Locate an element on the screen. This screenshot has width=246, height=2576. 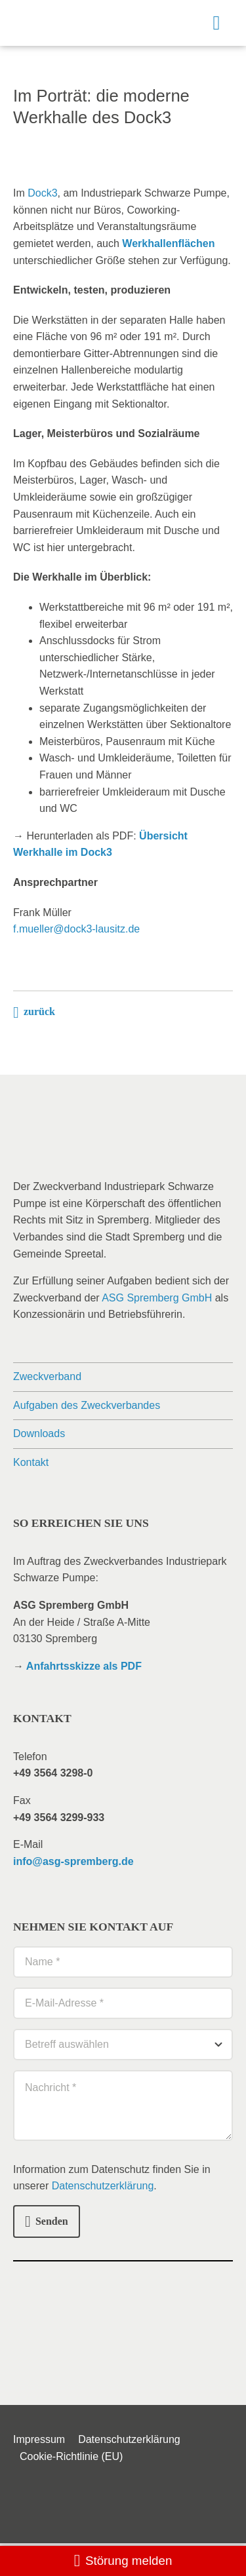
f.mueller@dock3-lausitz.de is located at coordinates (76, 928).